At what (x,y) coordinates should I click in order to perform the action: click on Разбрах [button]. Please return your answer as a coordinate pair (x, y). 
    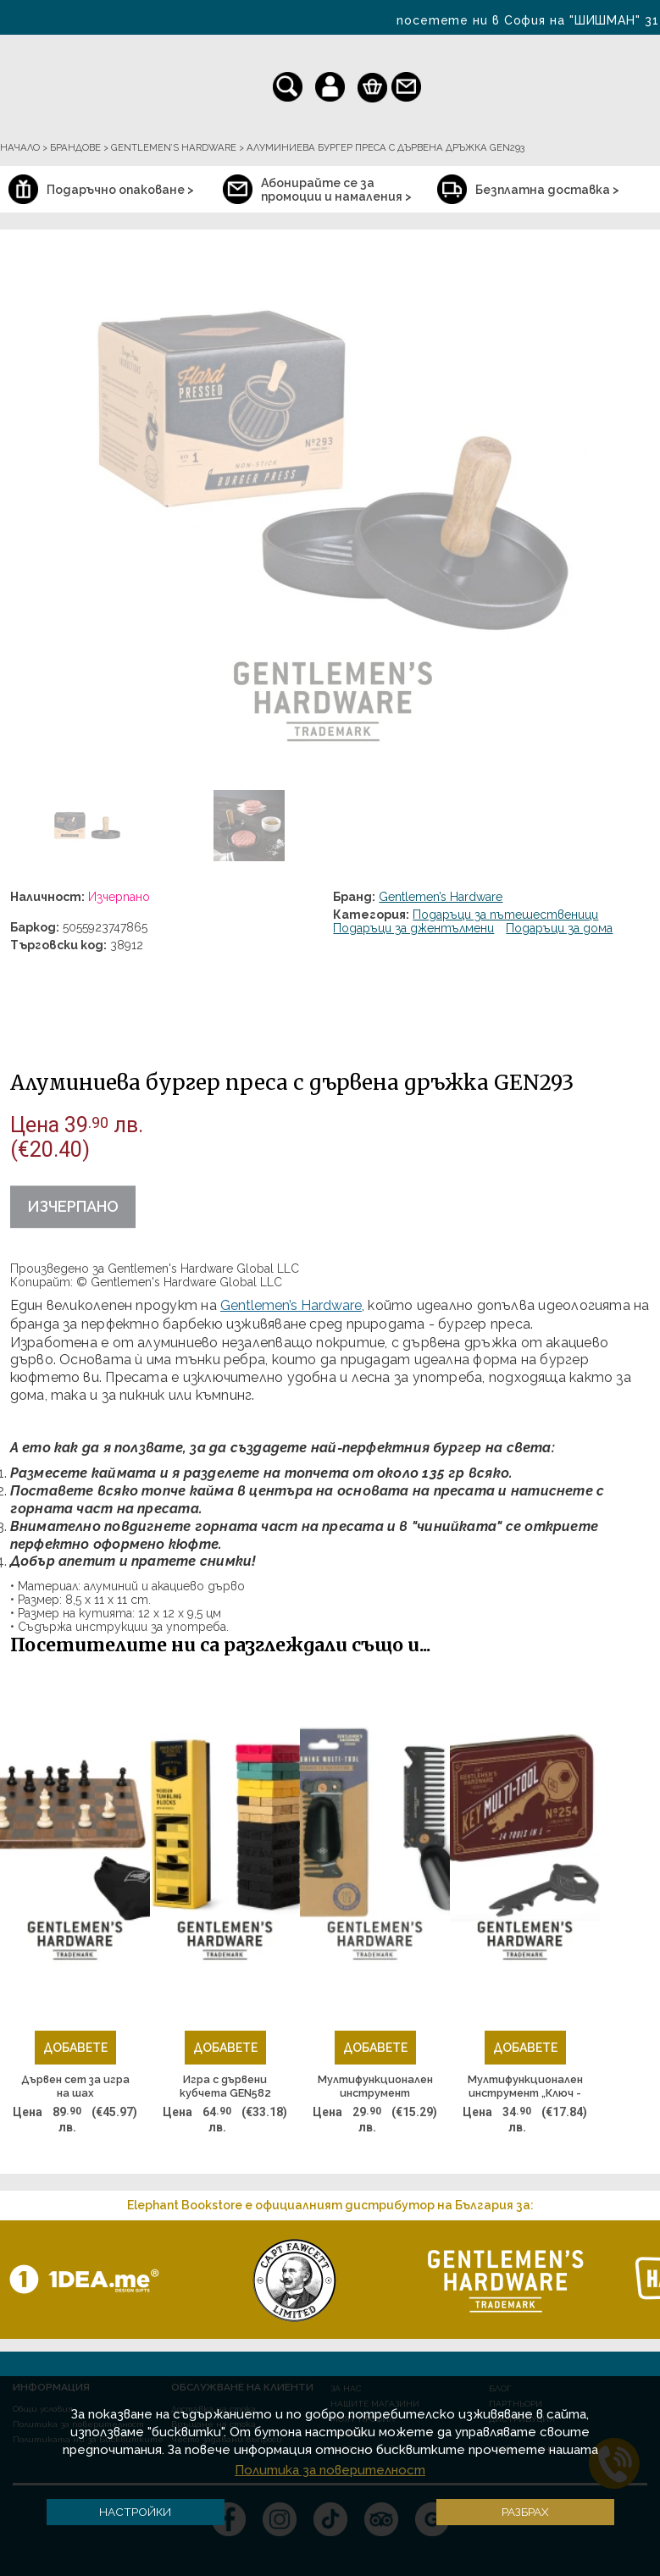
    Looking at the image, I should click on (525, 2511).